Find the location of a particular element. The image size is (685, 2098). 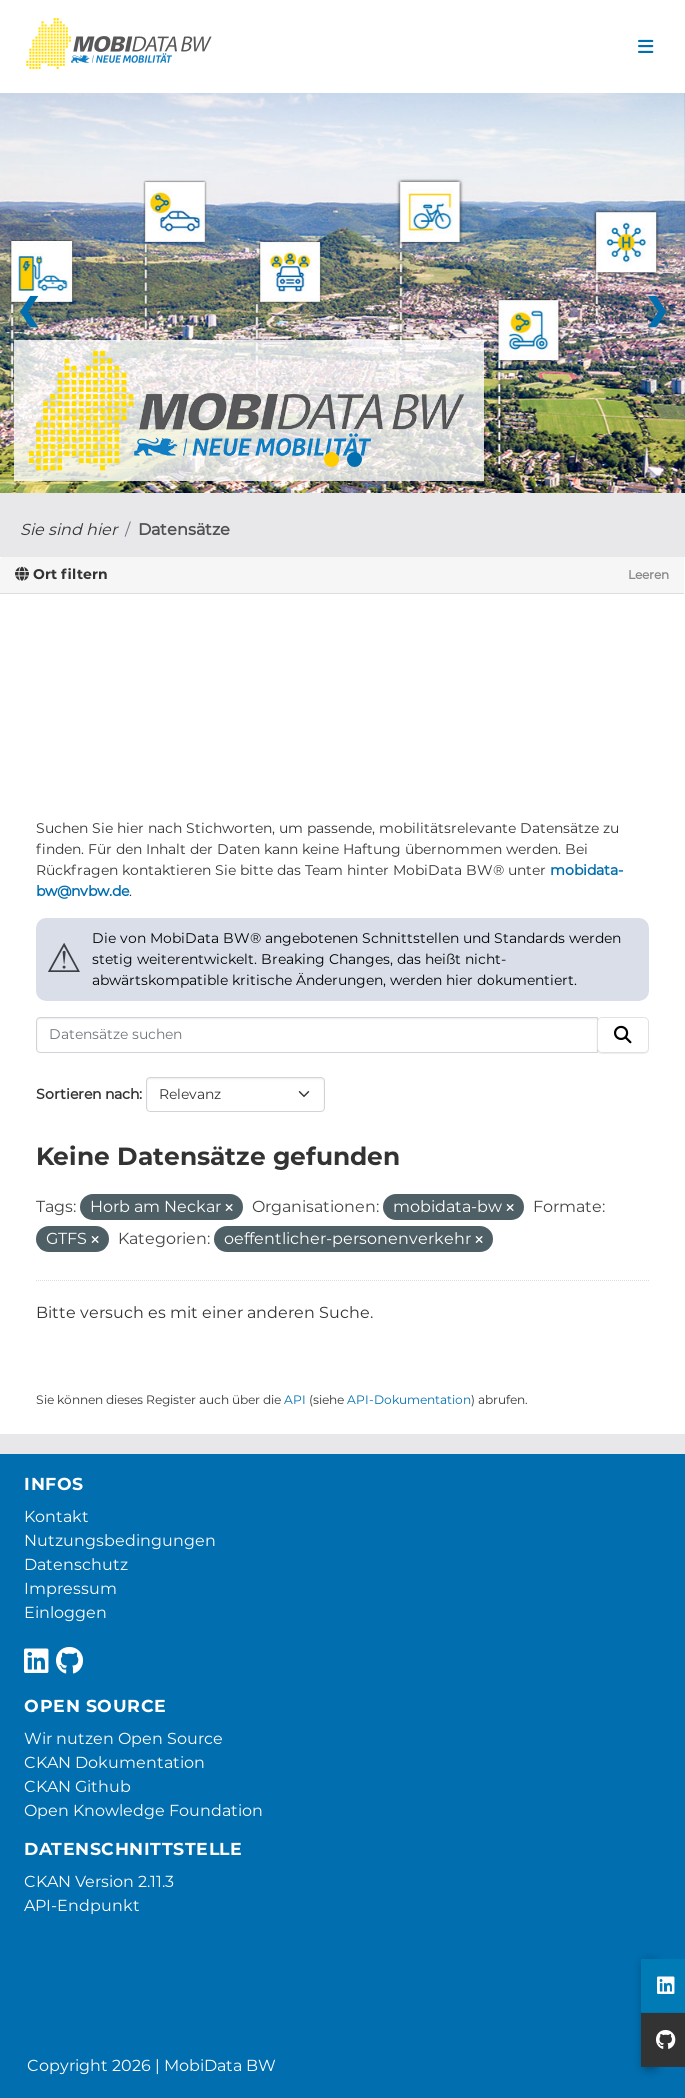

Einloggen is located at coordinates (65, 1612).